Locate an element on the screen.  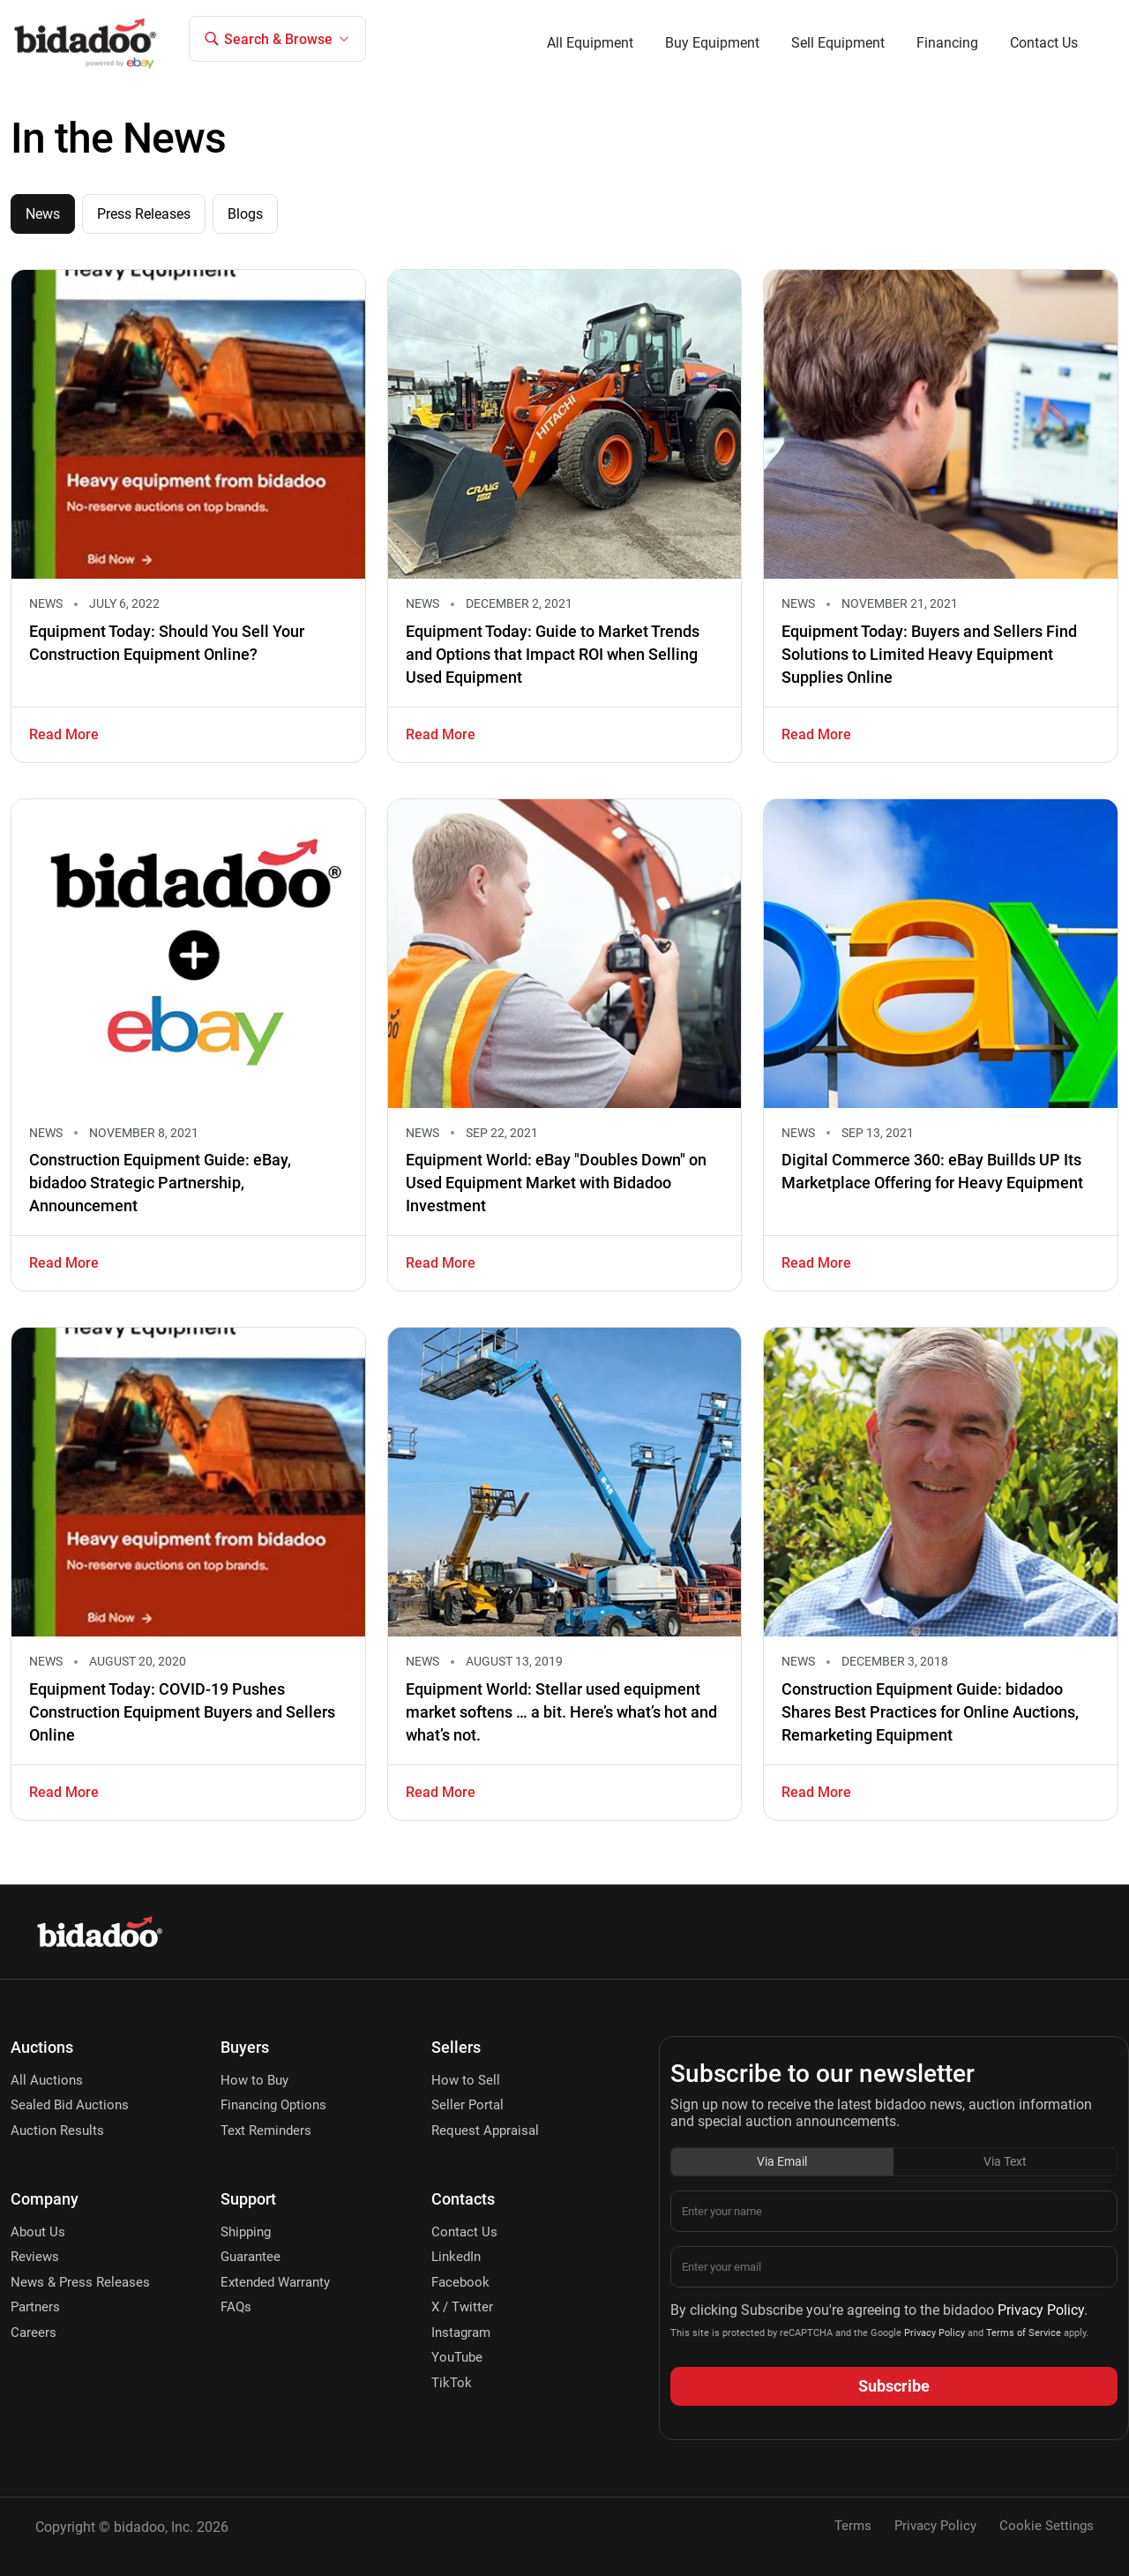
Facebook is located at coordinates (460, 2282).